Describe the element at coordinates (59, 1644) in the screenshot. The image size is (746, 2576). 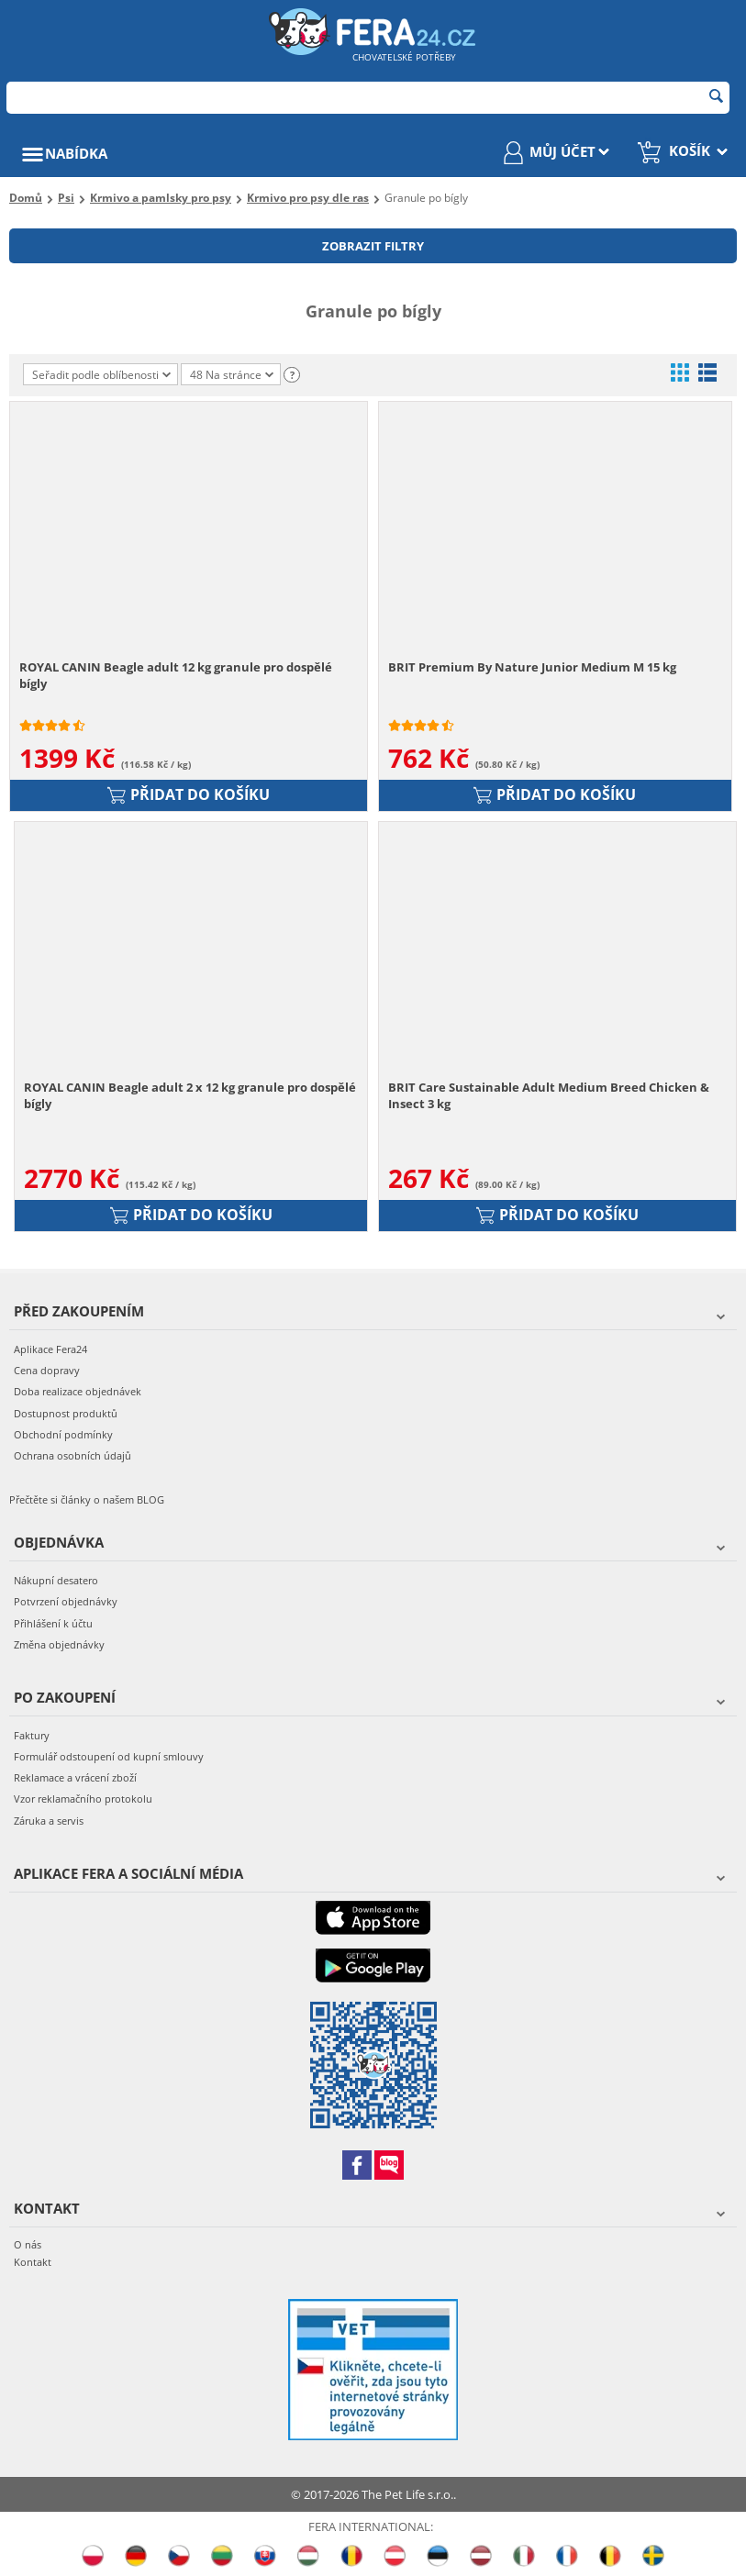
I see `Změna objednávky` at that location.